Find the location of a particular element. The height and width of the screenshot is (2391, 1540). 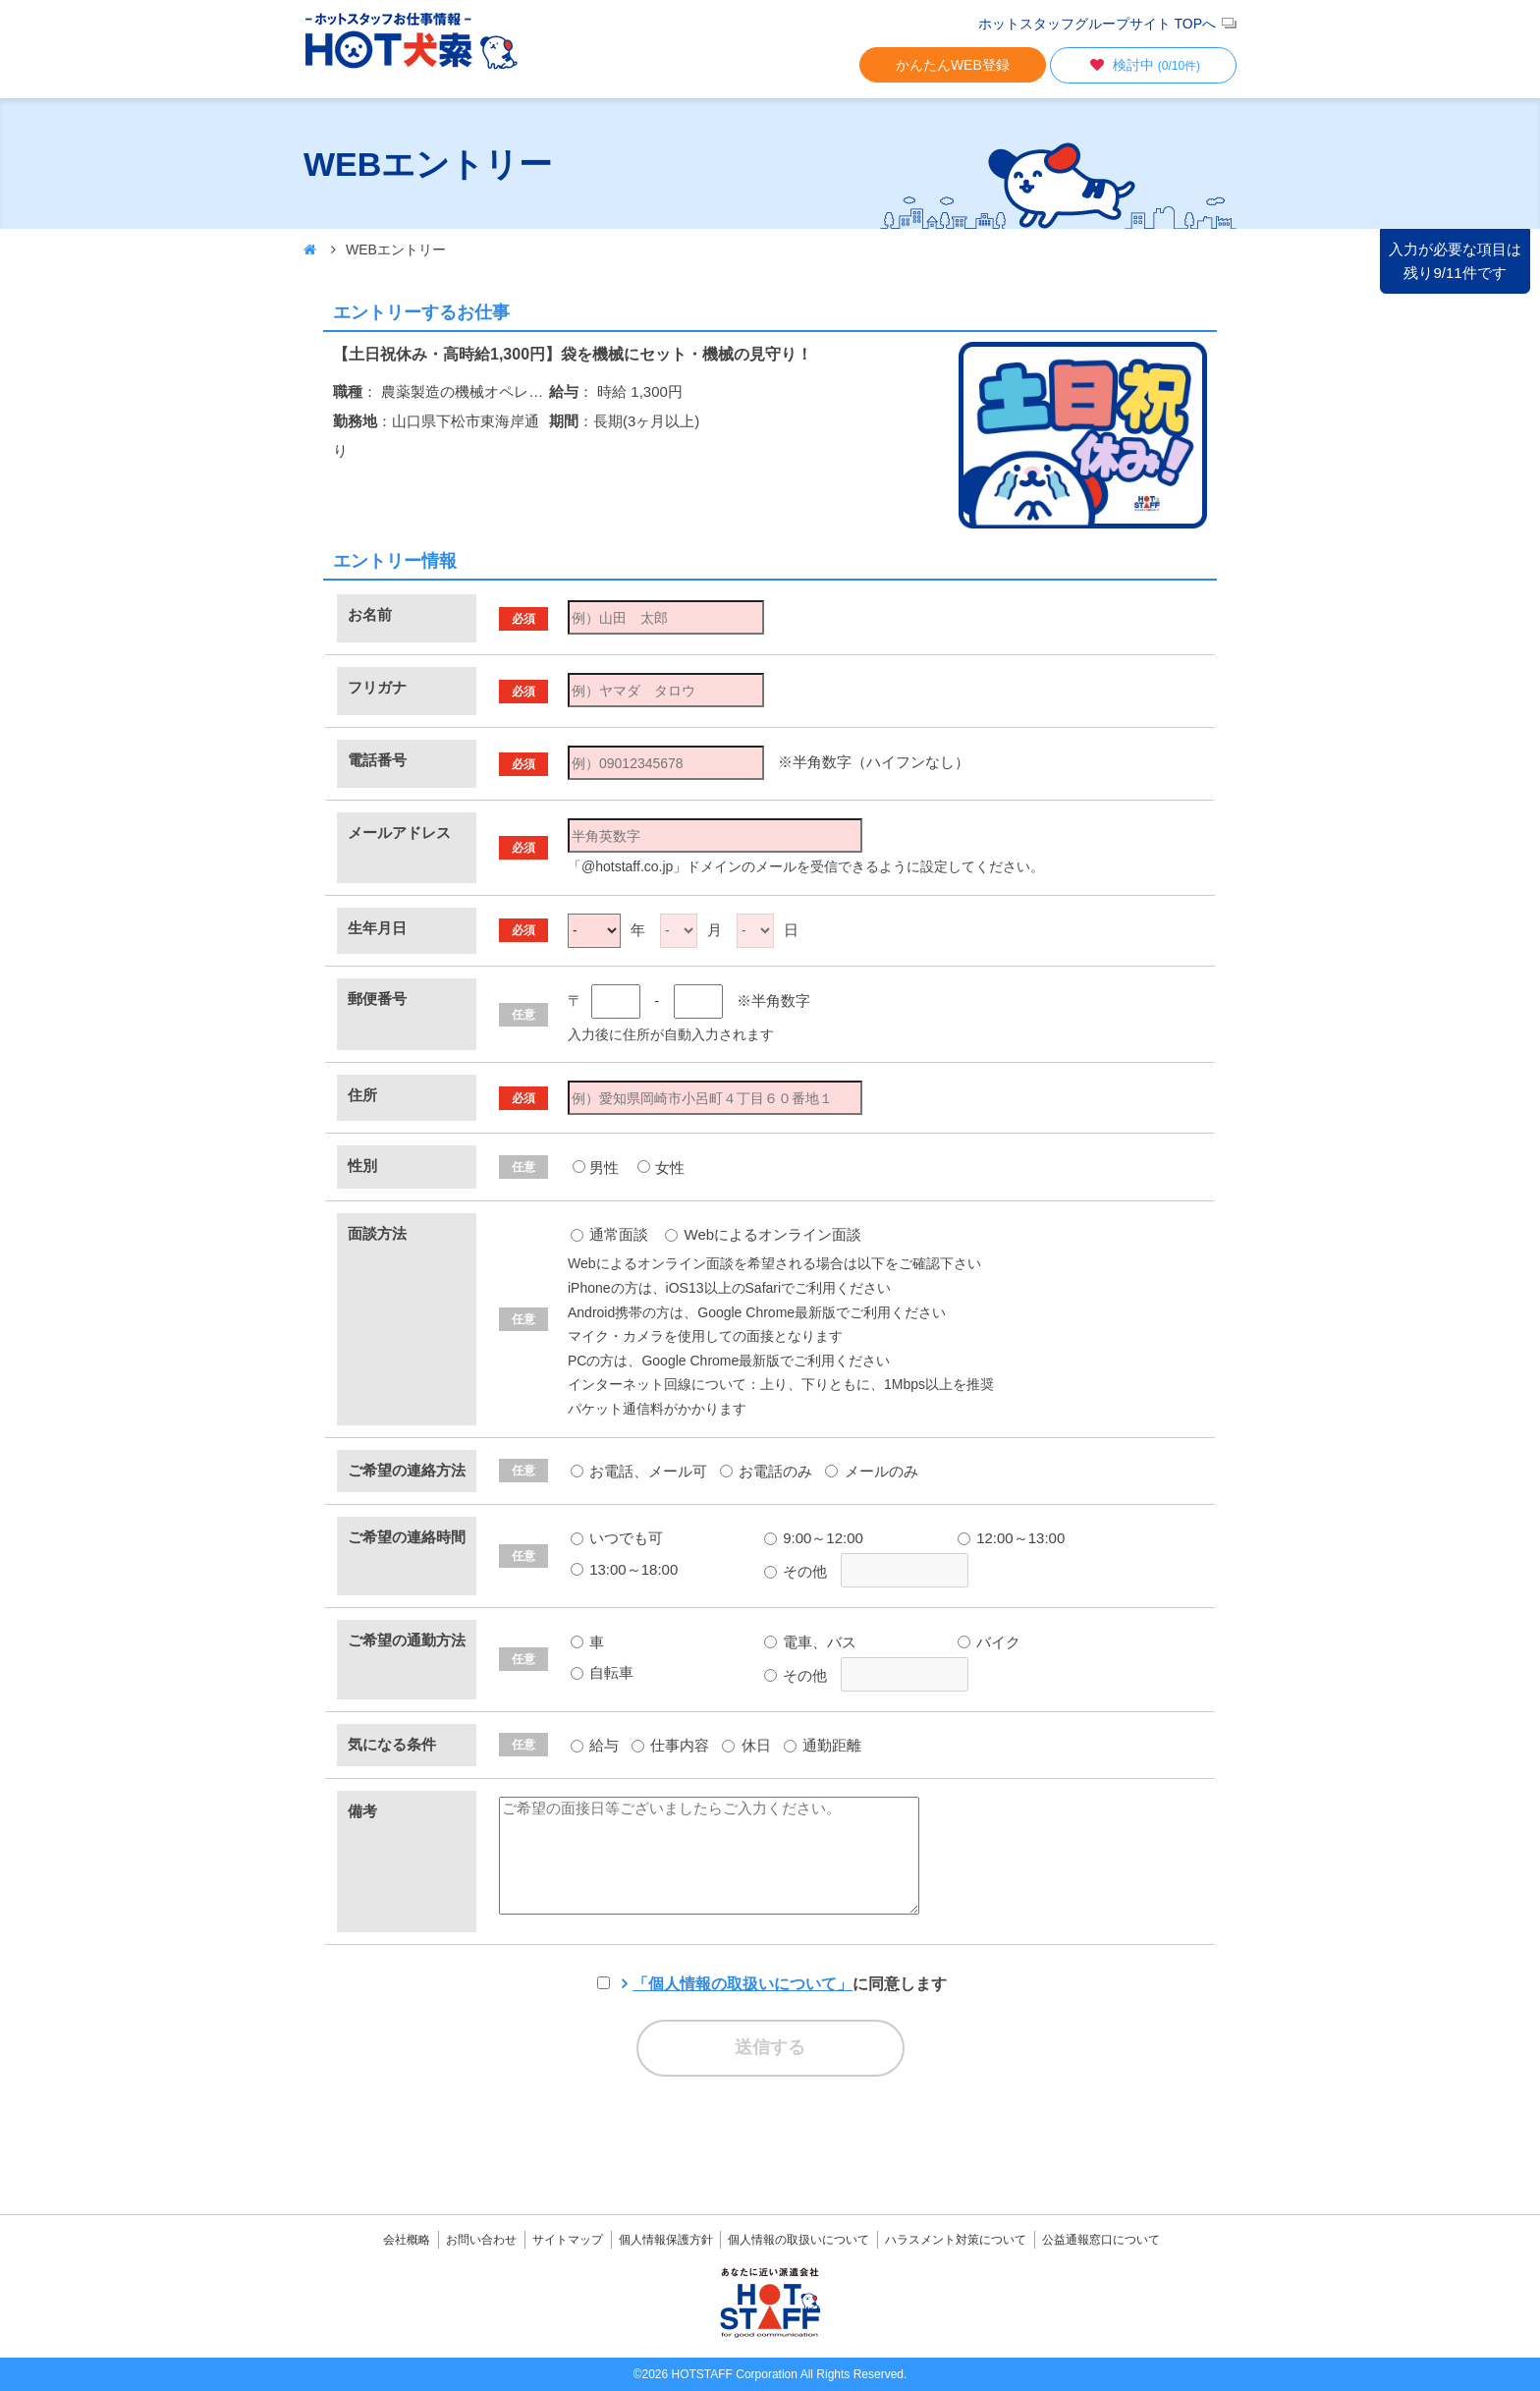

いつでも可 is located at coordinates (617, 1537).